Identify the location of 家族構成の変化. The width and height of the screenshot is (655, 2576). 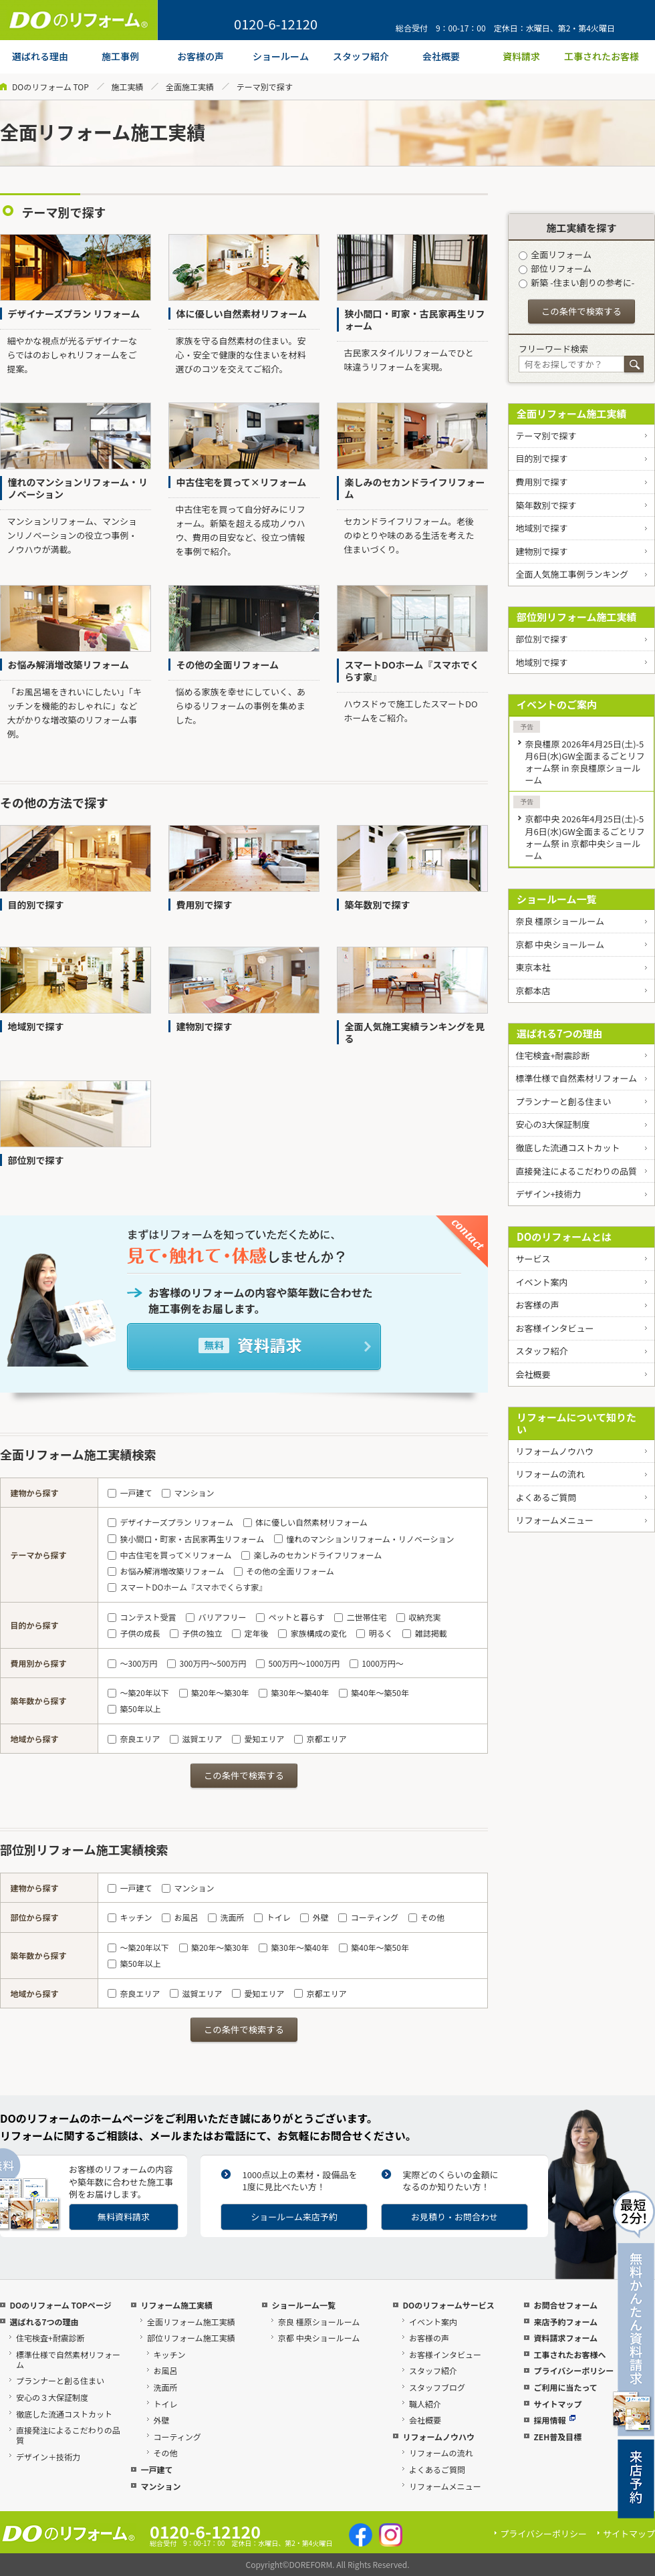
(312, 1633).